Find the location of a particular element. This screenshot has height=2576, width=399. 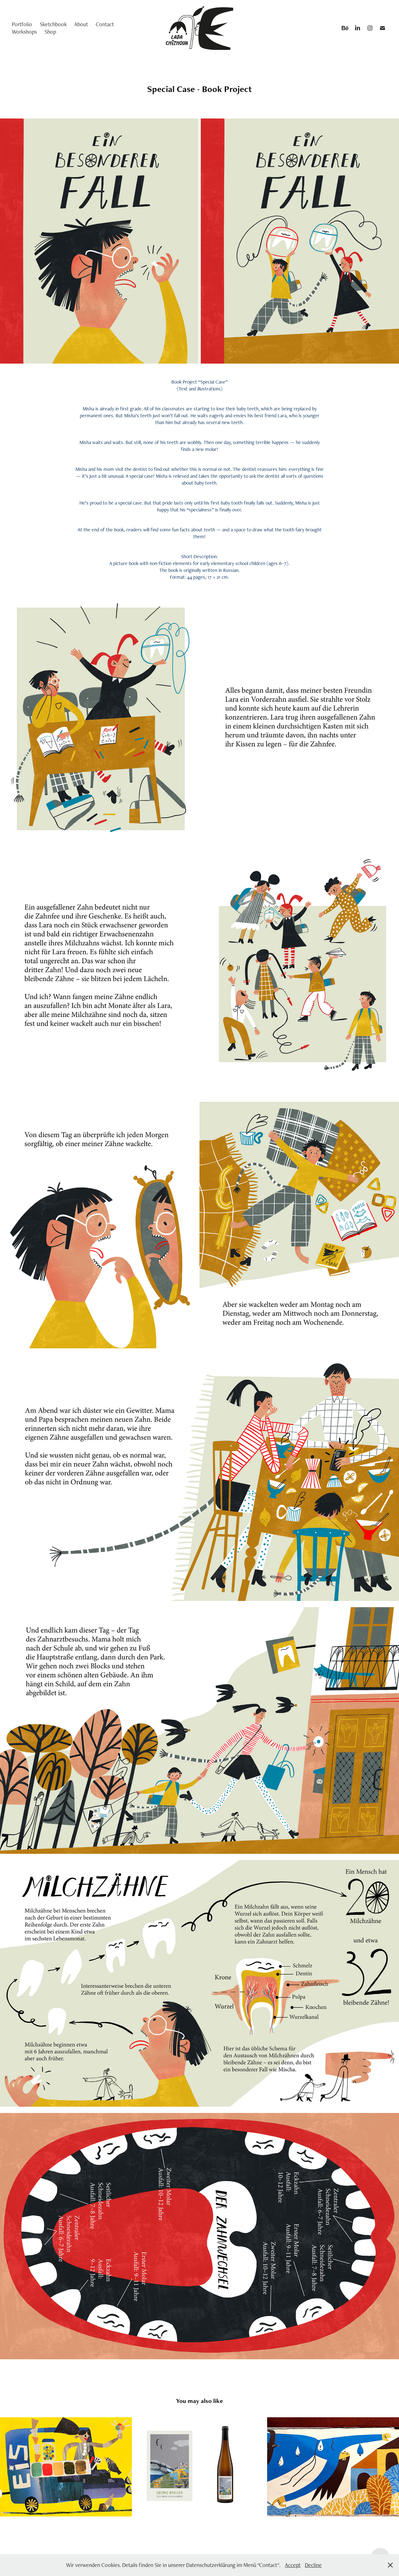

Shop is located at coordinates (50, 31).